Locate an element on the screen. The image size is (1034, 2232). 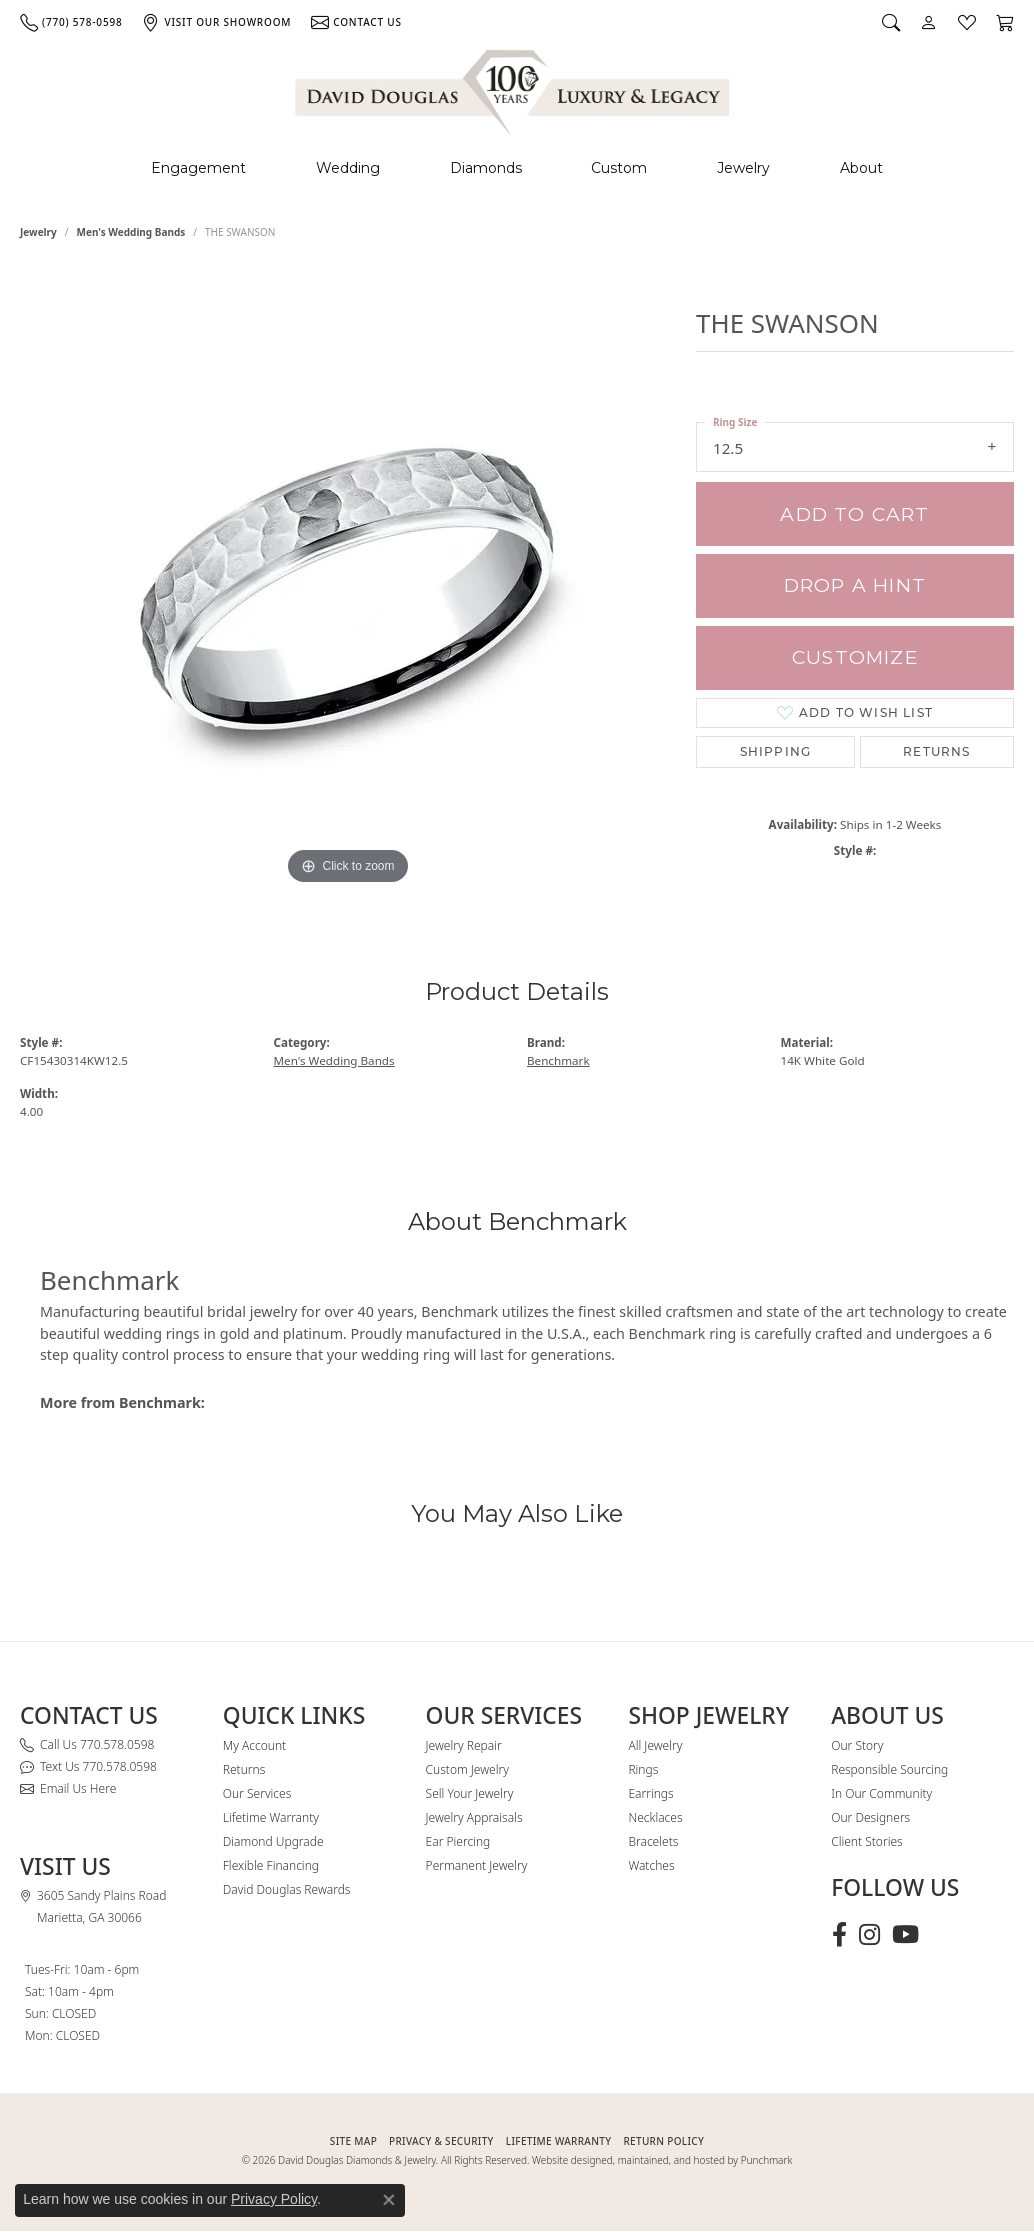
Responsible Sourcing is located at coordinates (889, 1769).